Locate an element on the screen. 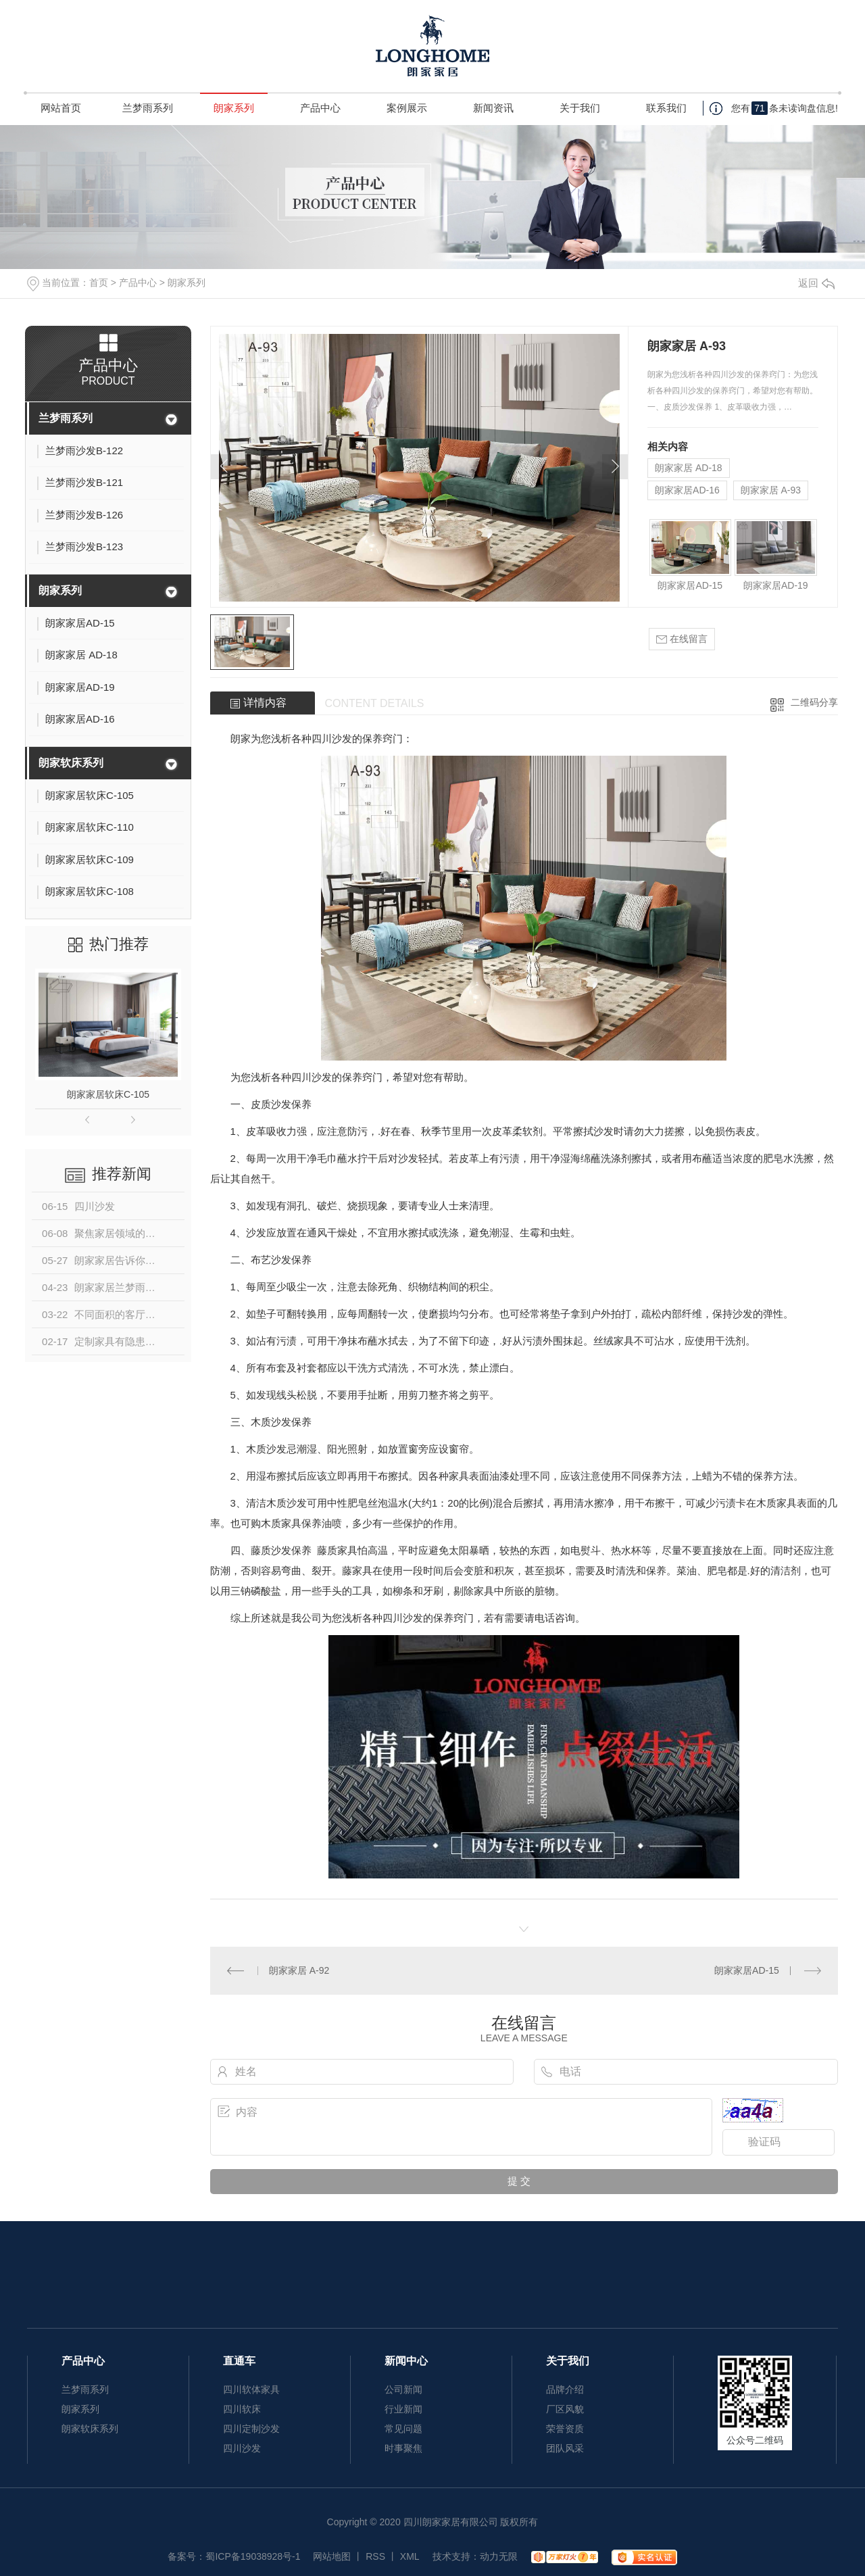  行业新闻 is located at coordinates (403, 2409).